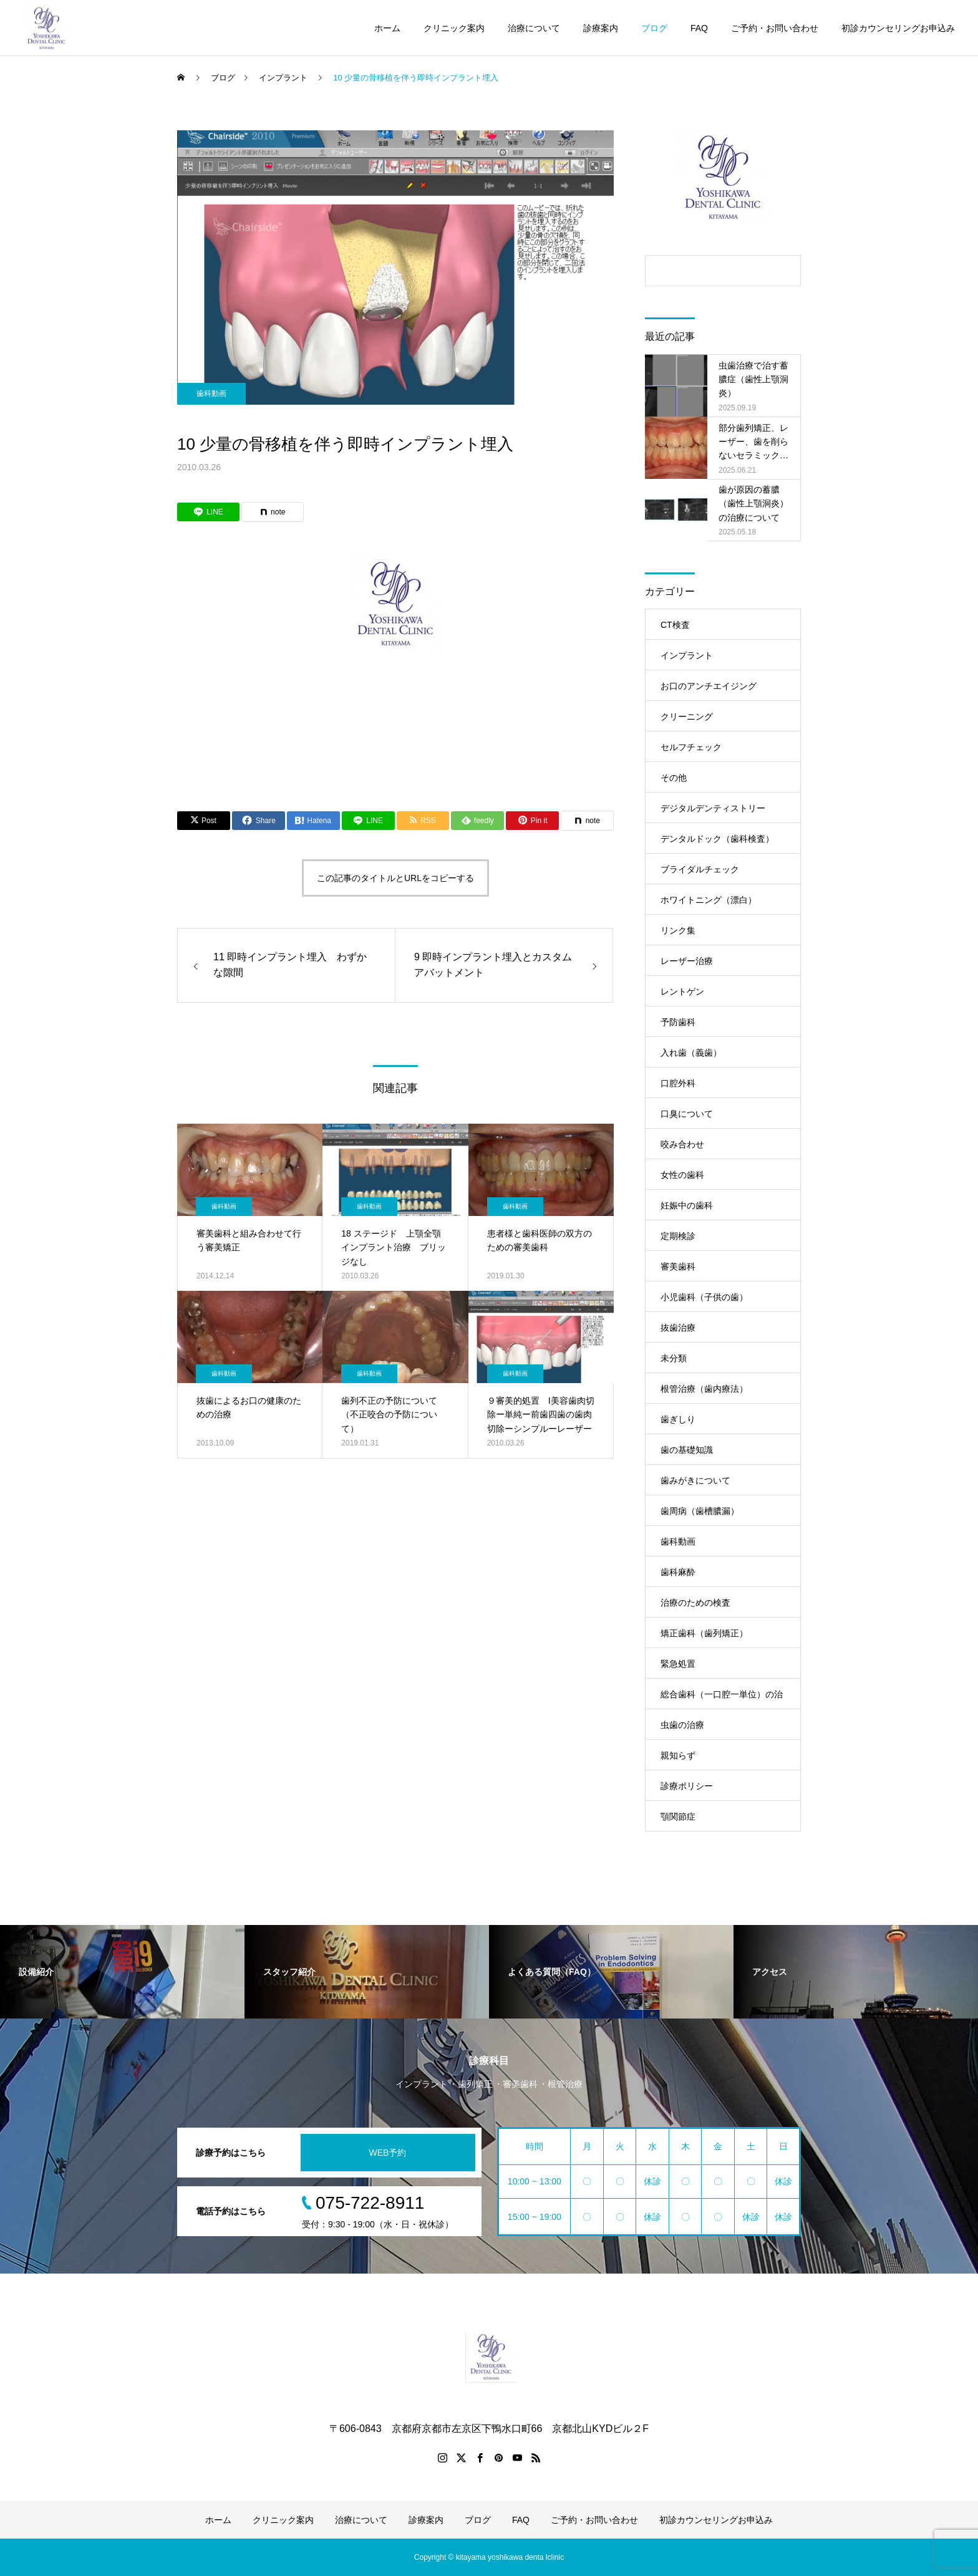  I want to click on 矯正歯科（歯列矯正）, so click(704, 1633).